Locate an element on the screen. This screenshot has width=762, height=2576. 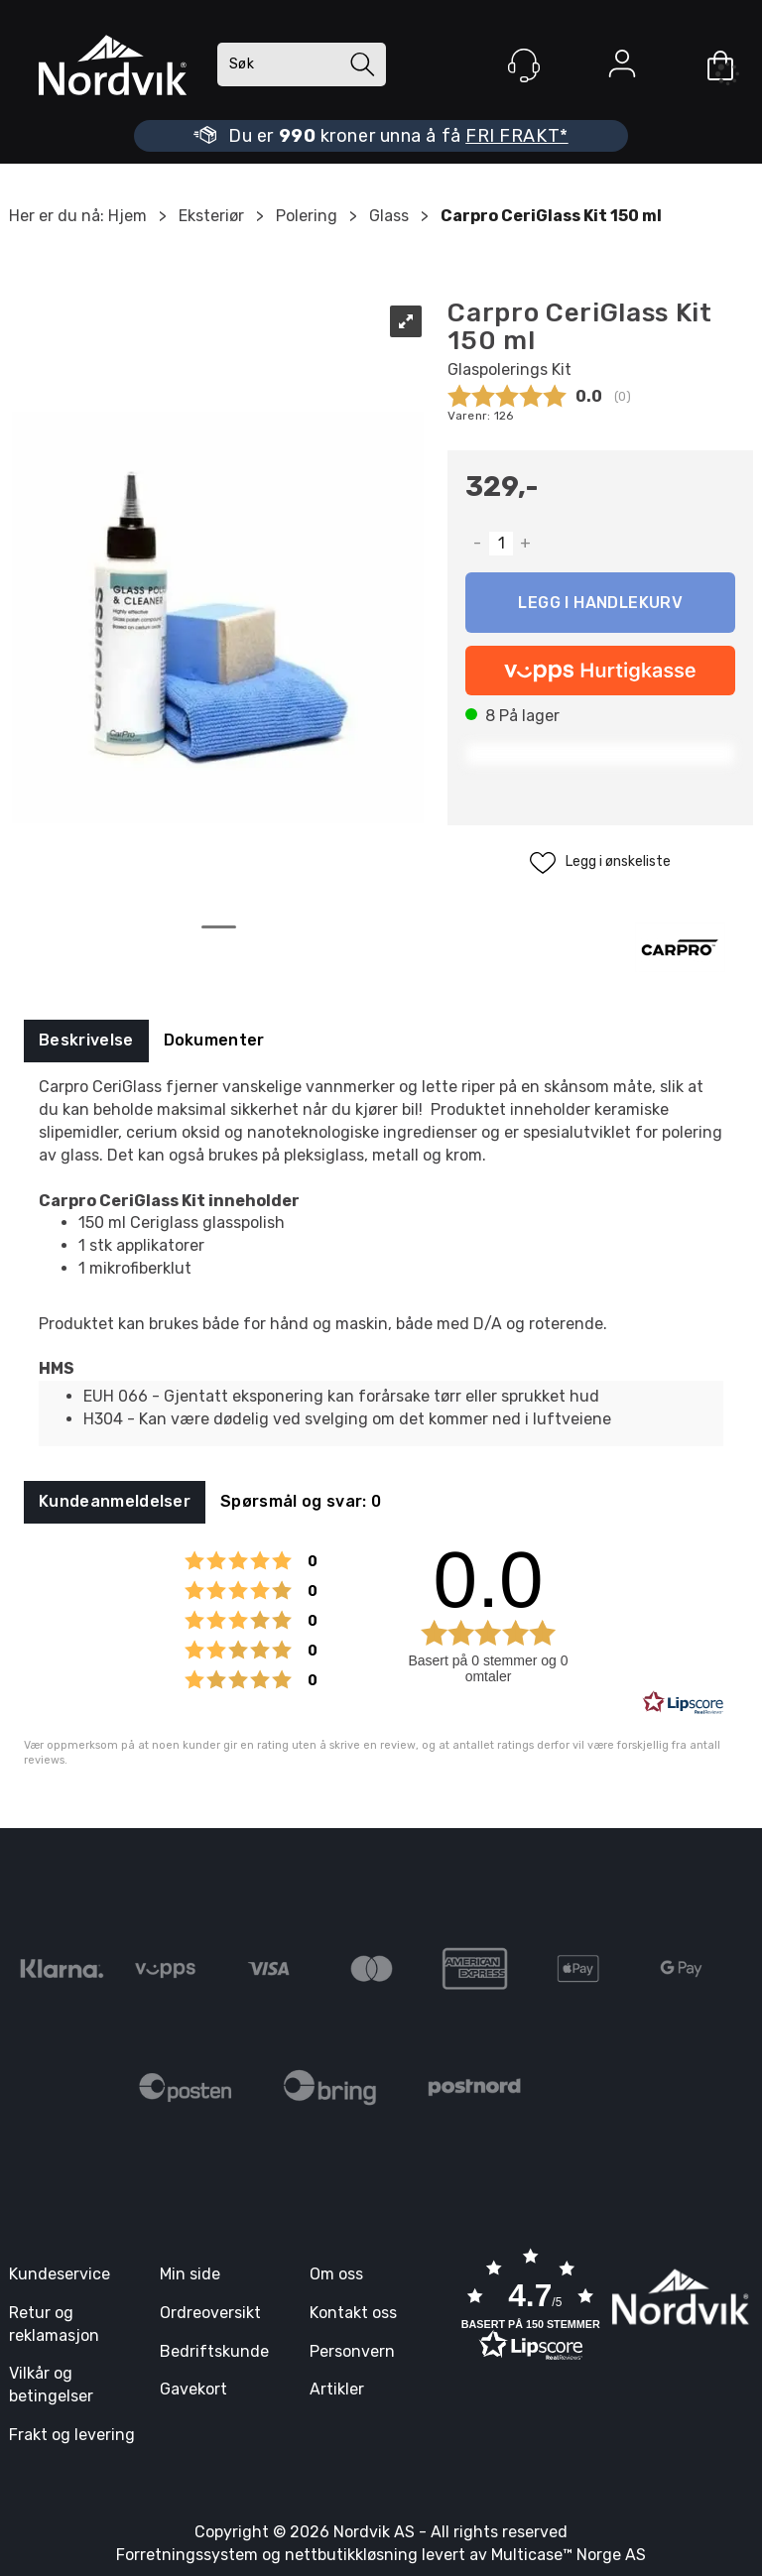
Personvern is located at coordinates (352, 2351).